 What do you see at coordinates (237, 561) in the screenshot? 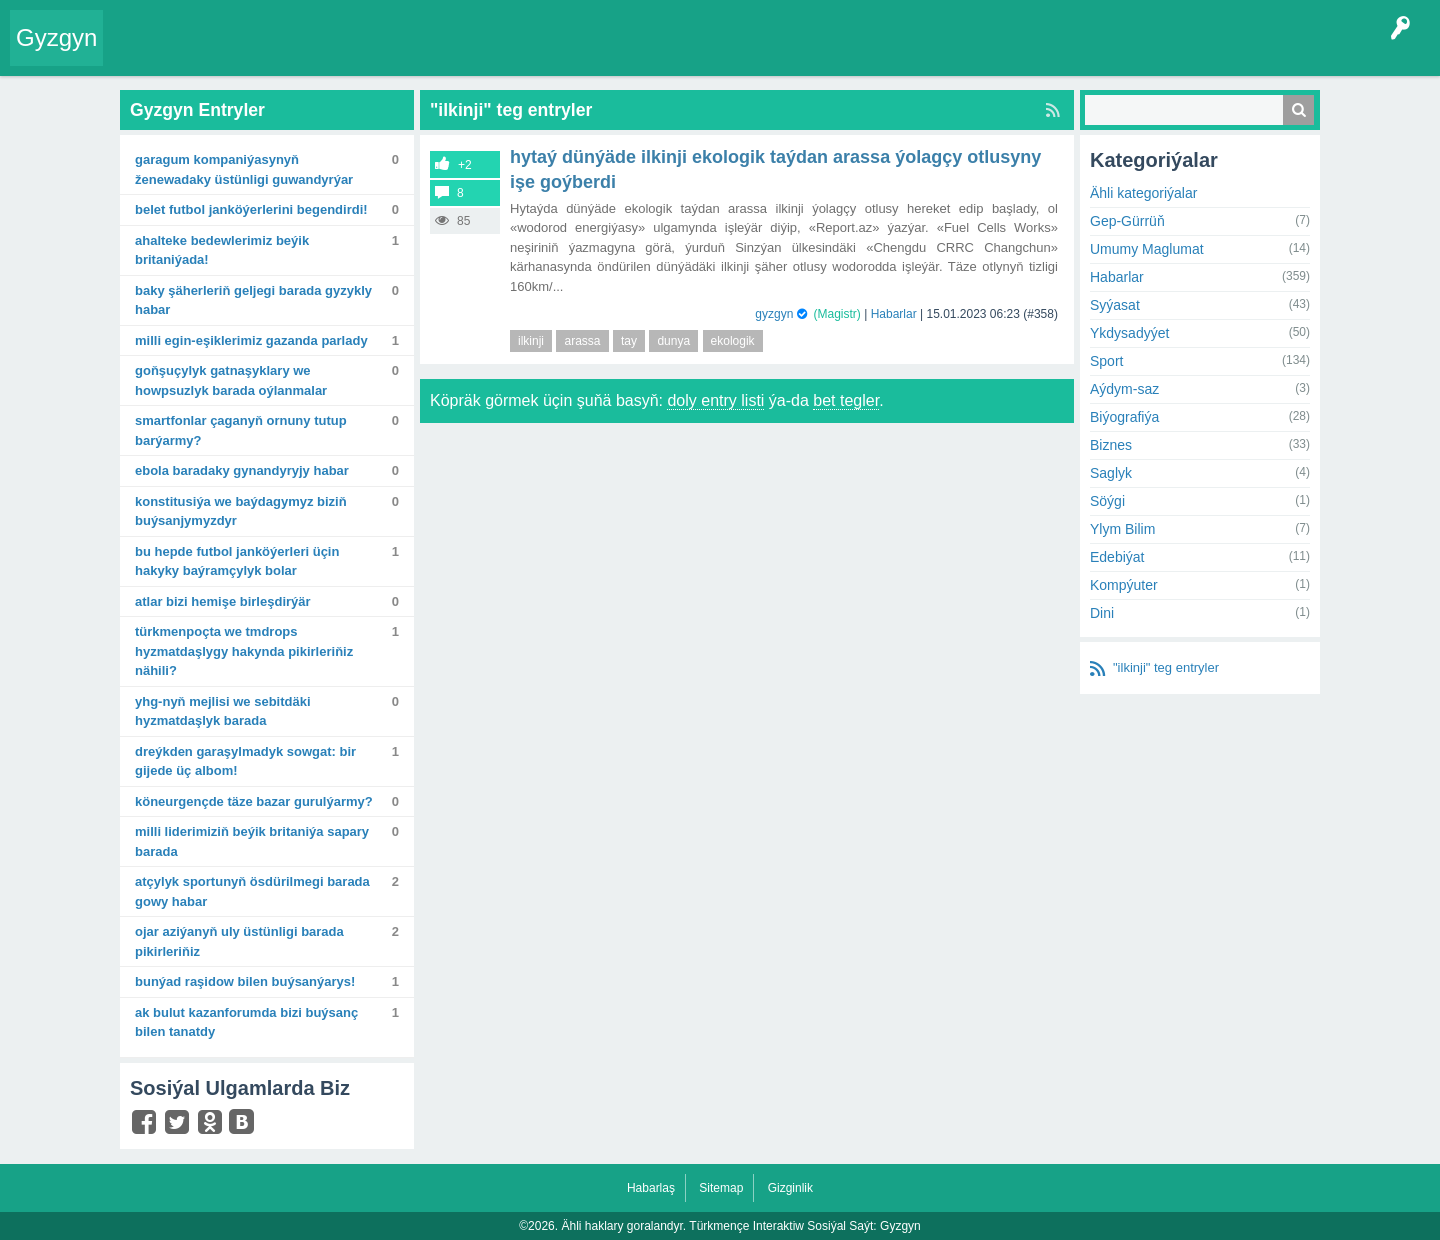
I see `Bu hepde futbol janköýerleri üçin hakyky baýramçylyk bolar` at bounding box center [237, 561].